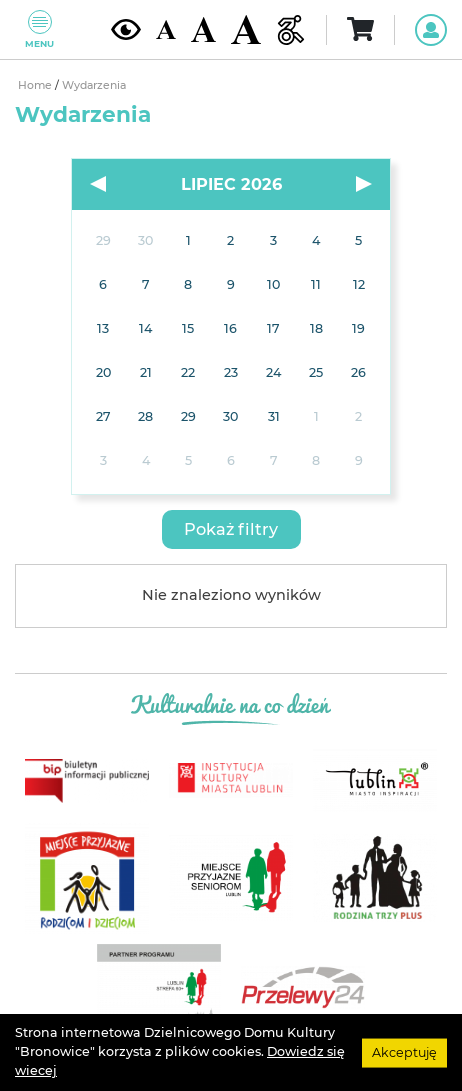 This screenshot has height=1091, width=462. Describe the element at coordinates (246, 29) in the screenshot. I see `[Duża wielkość czcionki]` at that location.